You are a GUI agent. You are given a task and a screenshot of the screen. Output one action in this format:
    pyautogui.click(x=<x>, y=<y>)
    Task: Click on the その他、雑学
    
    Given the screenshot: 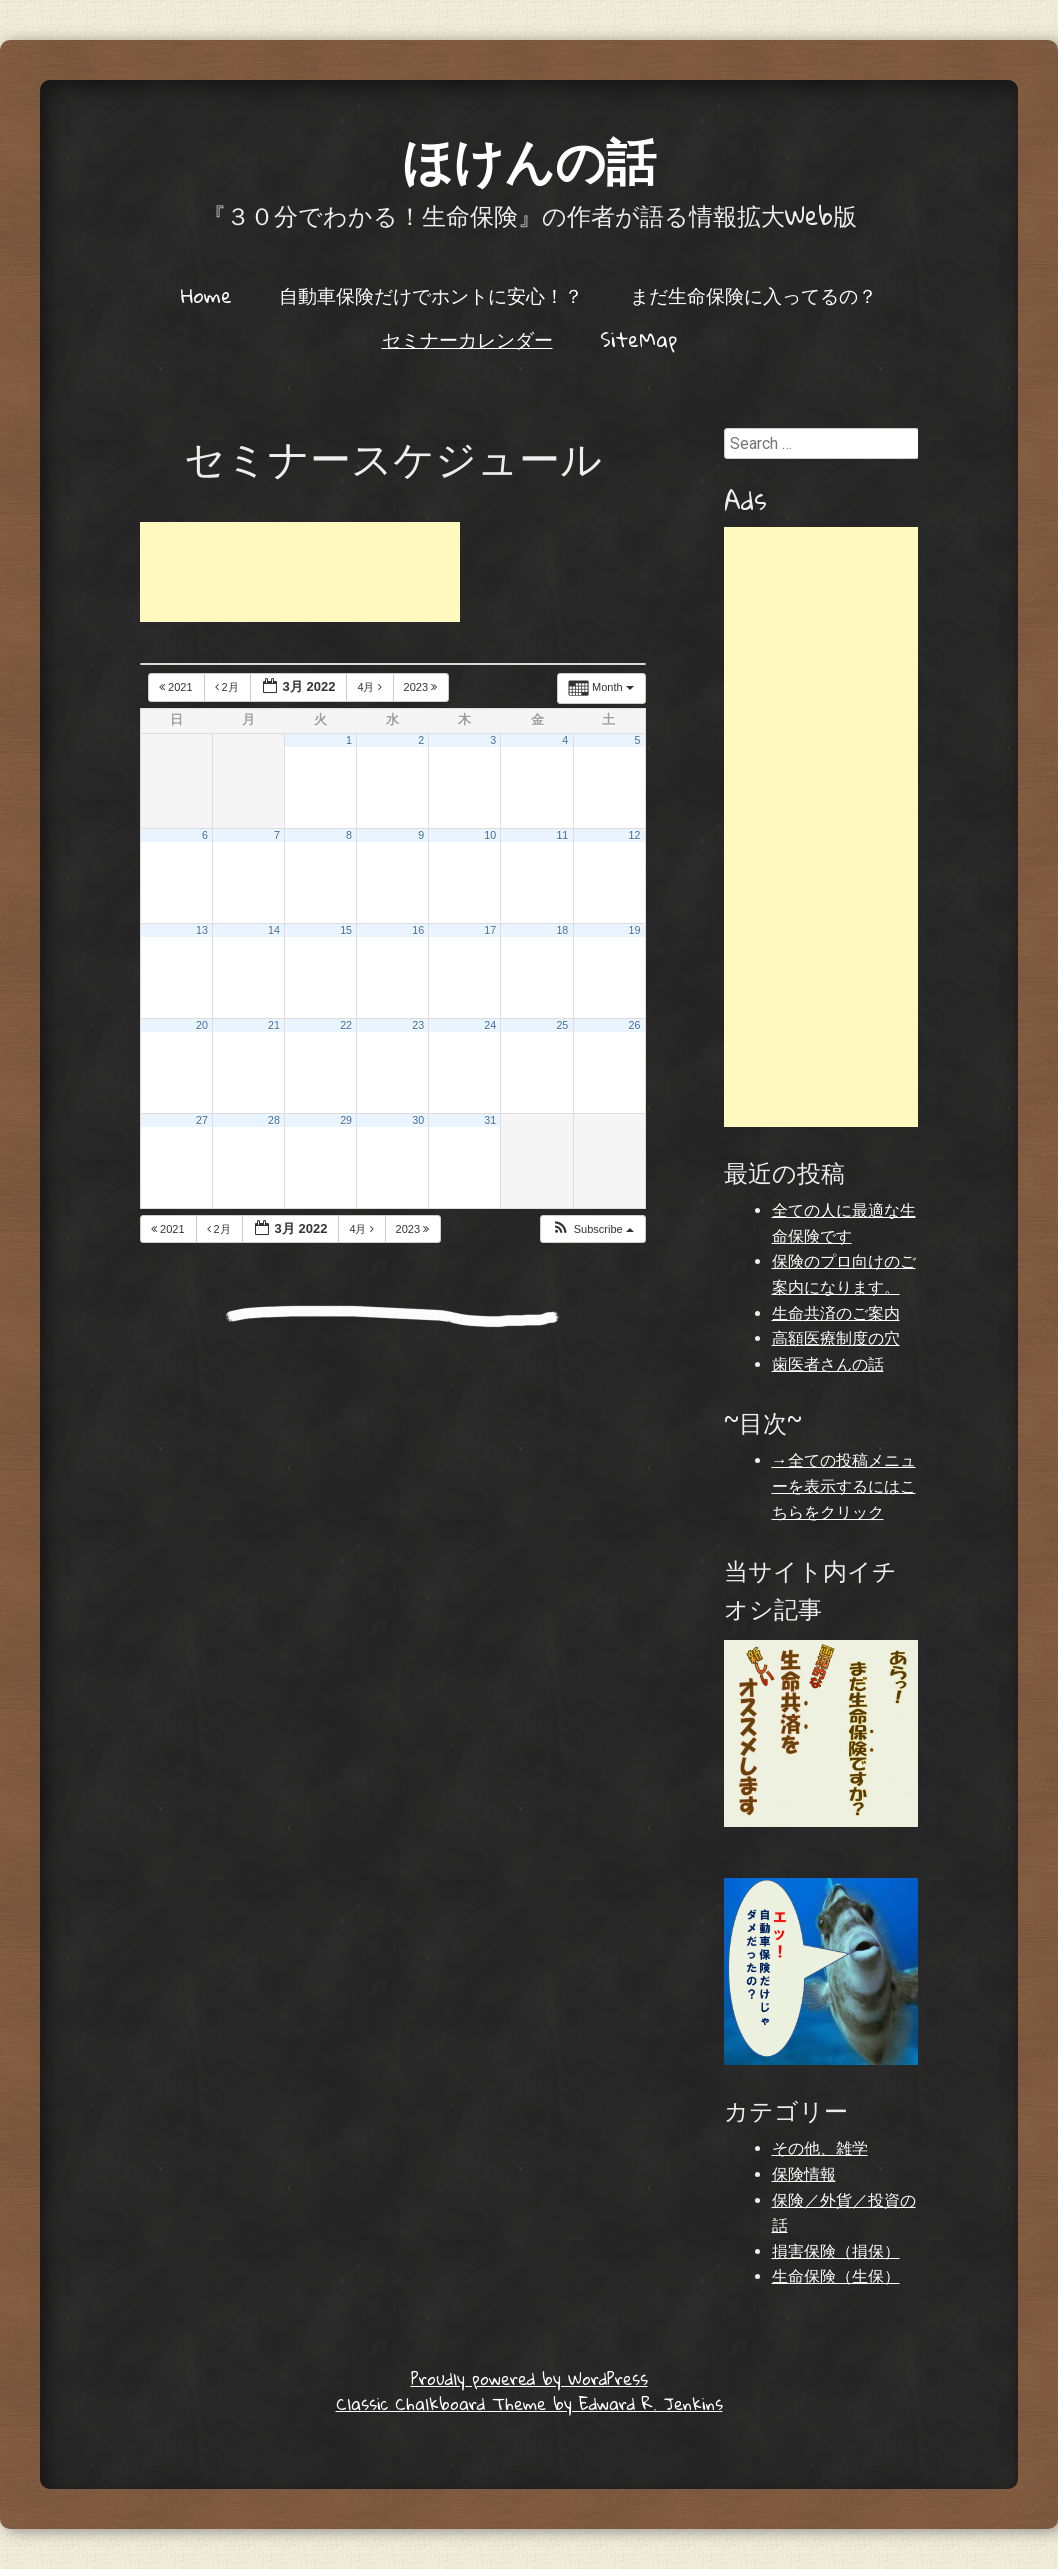 What is the action you would take?
    pyautogui.click(x=820, y=2148)
    